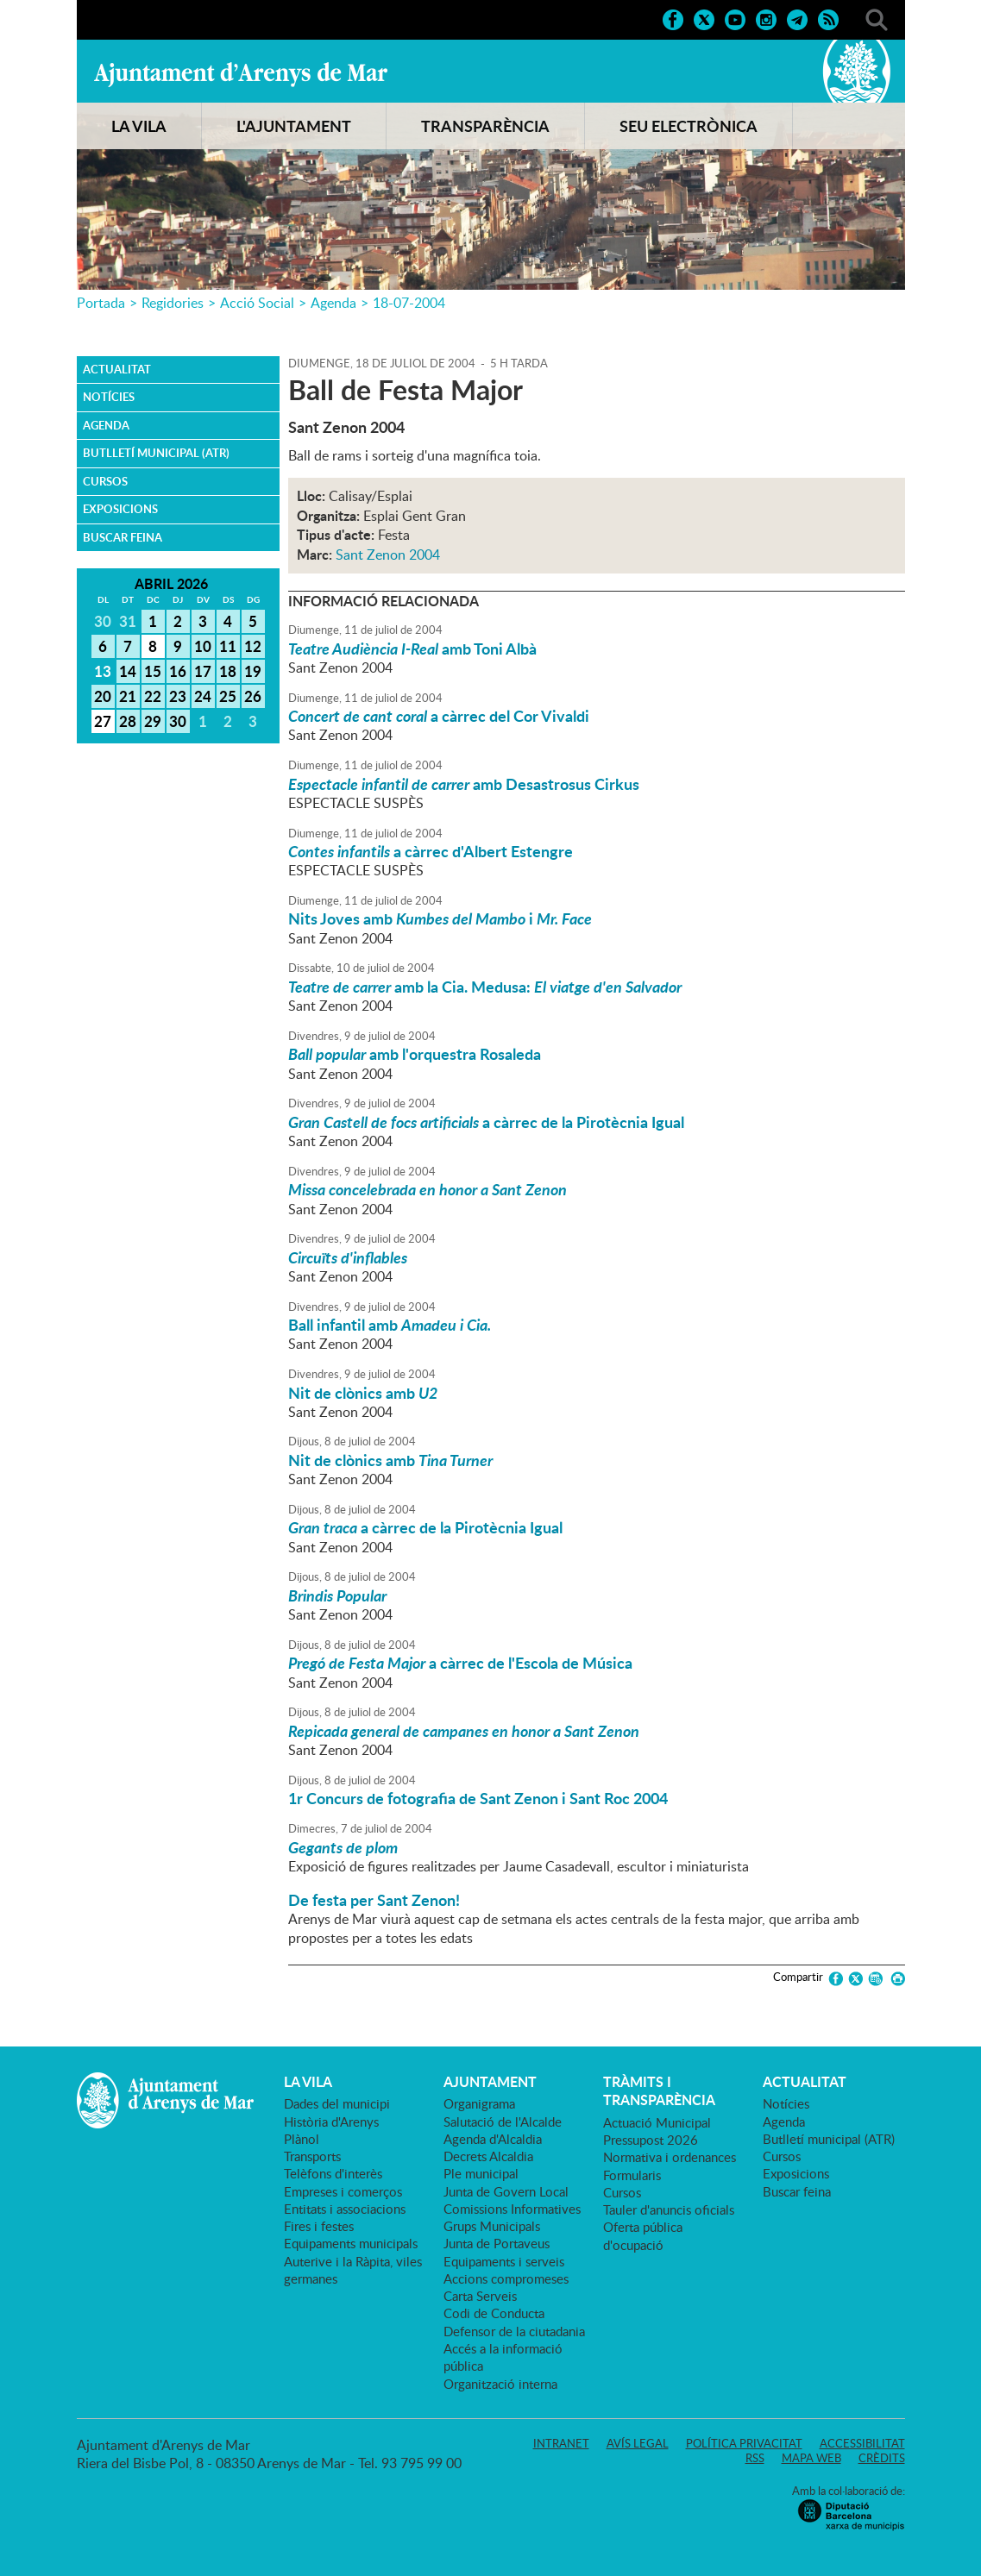 This screenshot has height=2576, width=981. I want to click on Exposicions, so click(120, 509).